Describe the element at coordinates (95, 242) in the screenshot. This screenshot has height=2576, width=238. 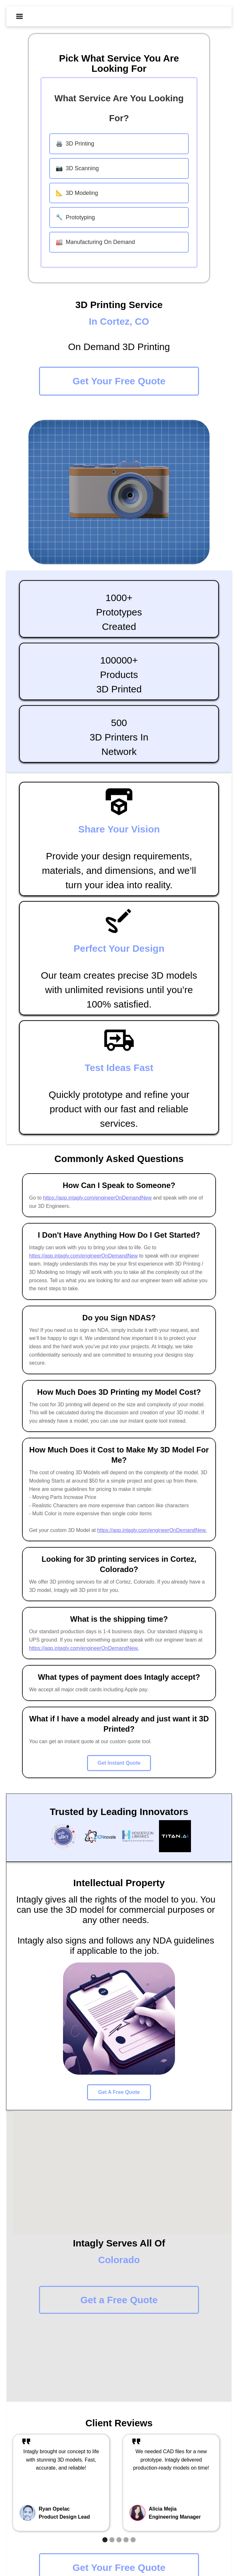
I see `Manufacturing On Demand` at that location.